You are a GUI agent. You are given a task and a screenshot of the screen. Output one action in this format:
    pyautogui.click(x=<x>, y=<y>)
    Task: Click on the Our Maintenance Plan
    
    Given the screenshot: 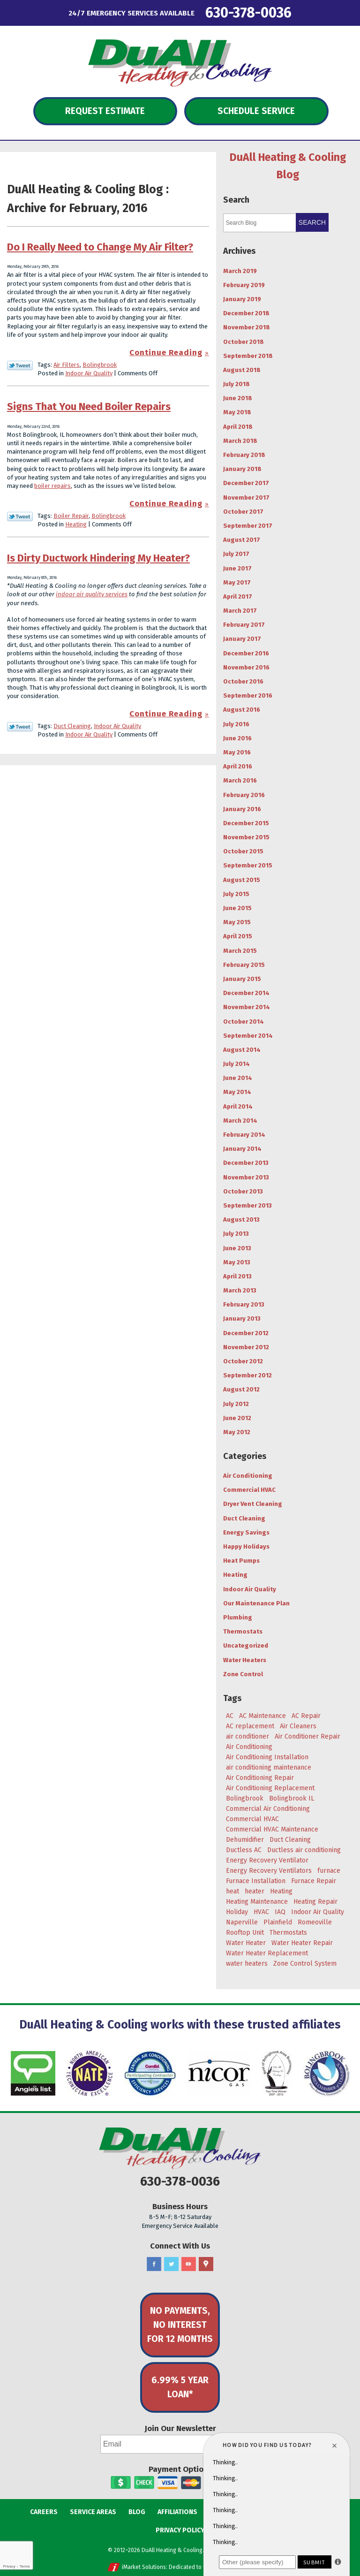 What is the action you would take?
    pyautogui.click(x=256, y=1603)
    